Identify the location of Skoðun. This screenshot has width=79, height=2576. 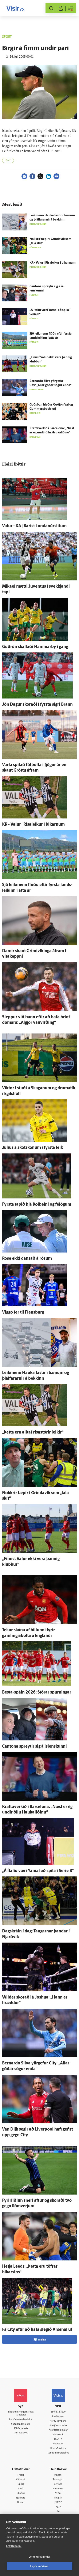
(21, 2493).